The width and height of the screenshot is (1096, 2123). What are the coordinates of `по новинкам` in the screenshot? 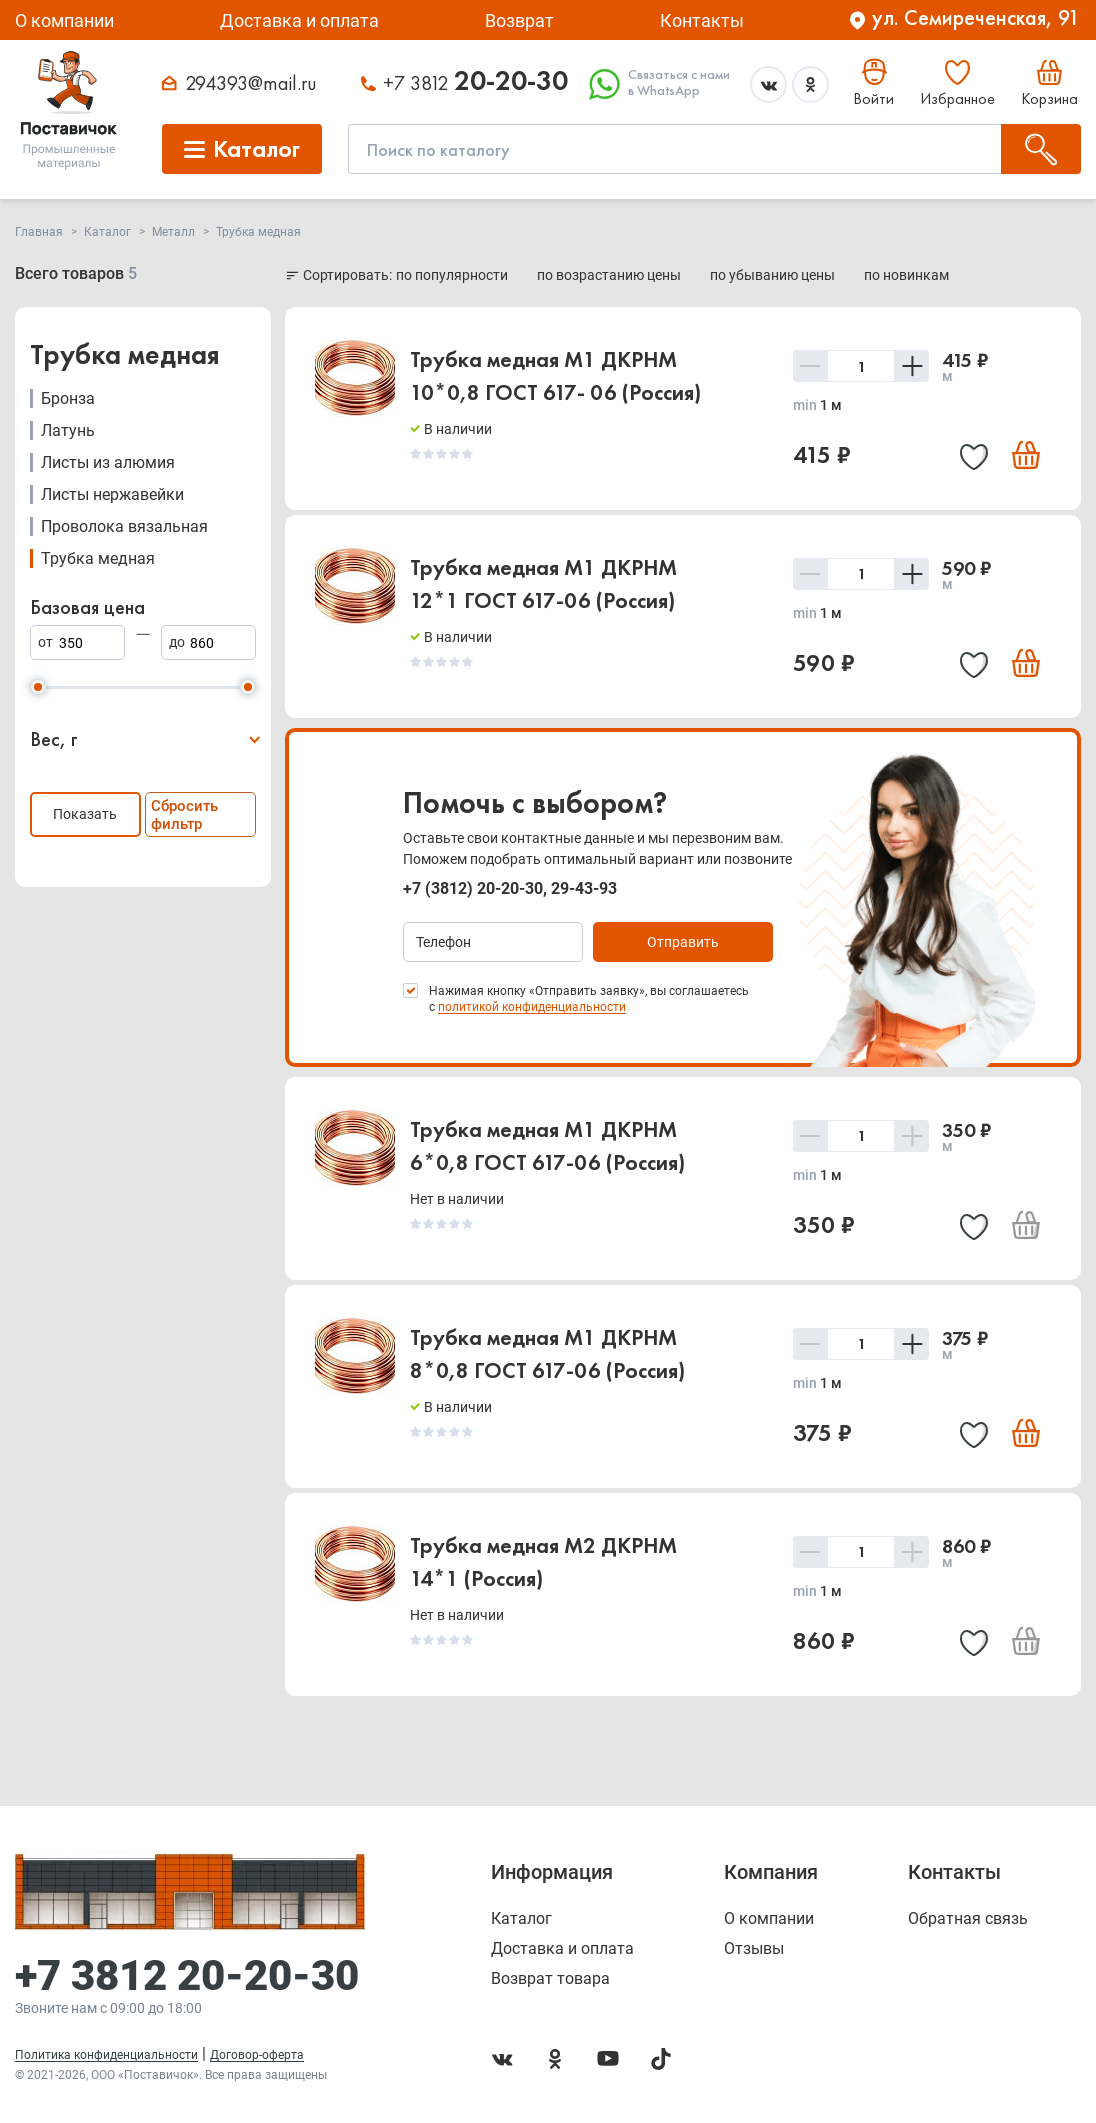 It's located at (906, 275).